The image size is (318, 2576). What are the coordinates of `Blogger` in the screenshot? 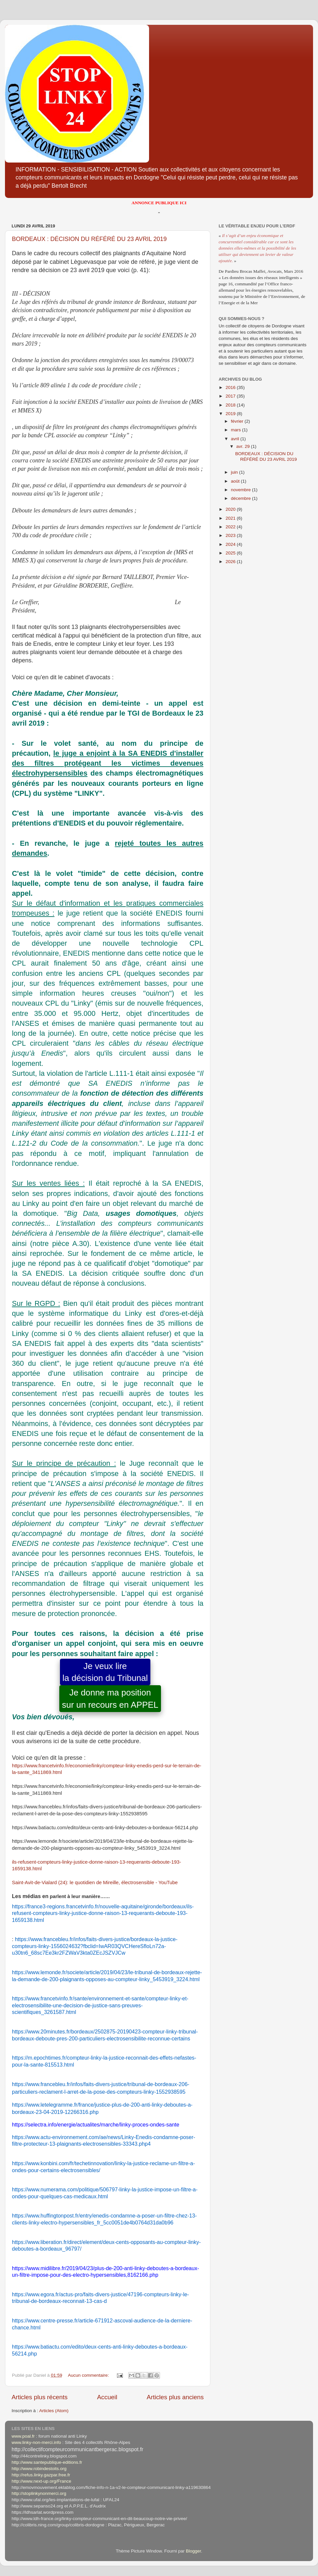 It's located at (193, 2551).